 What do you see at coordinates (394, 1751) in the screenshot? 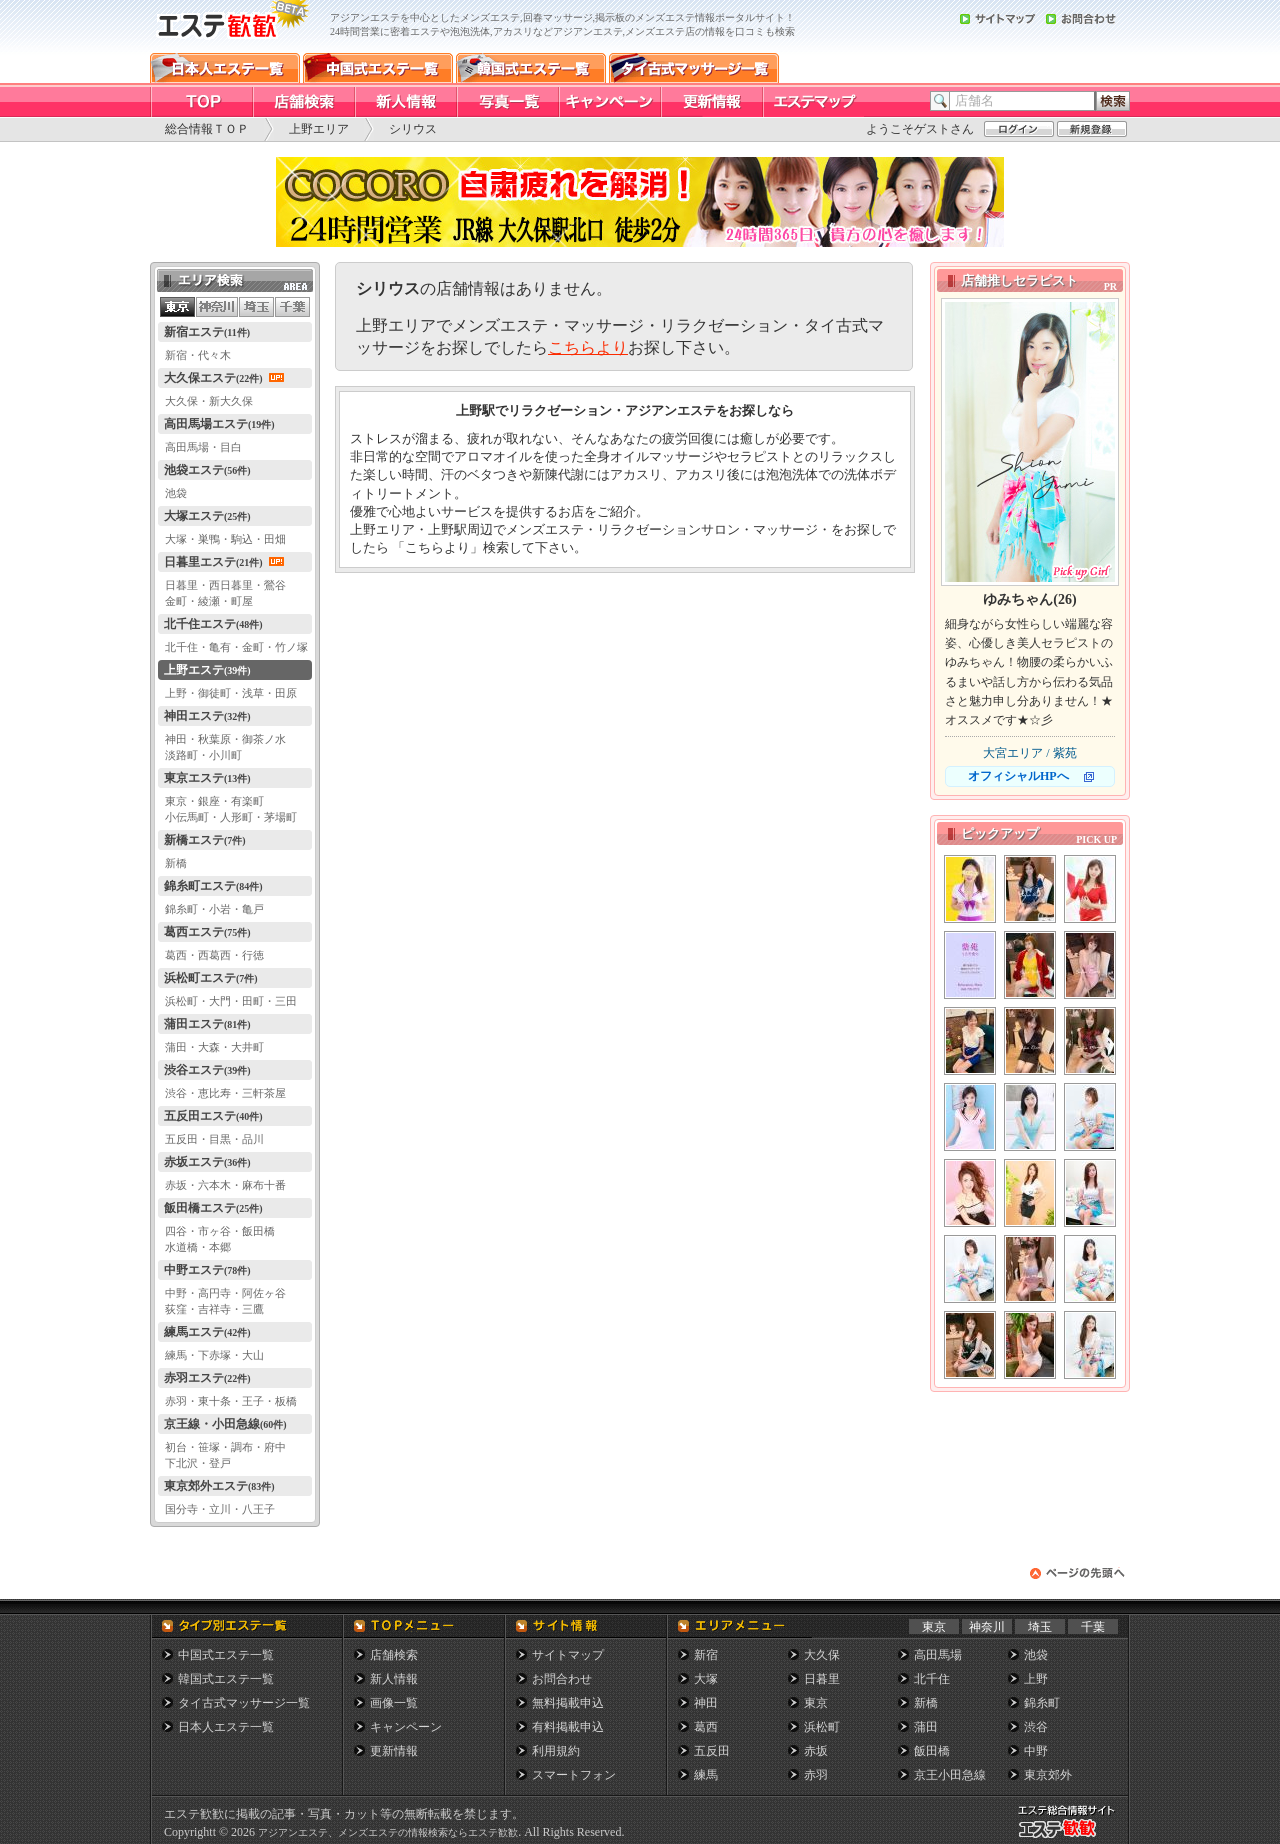
I see `更新情報` at bounding box center [394, 1751].